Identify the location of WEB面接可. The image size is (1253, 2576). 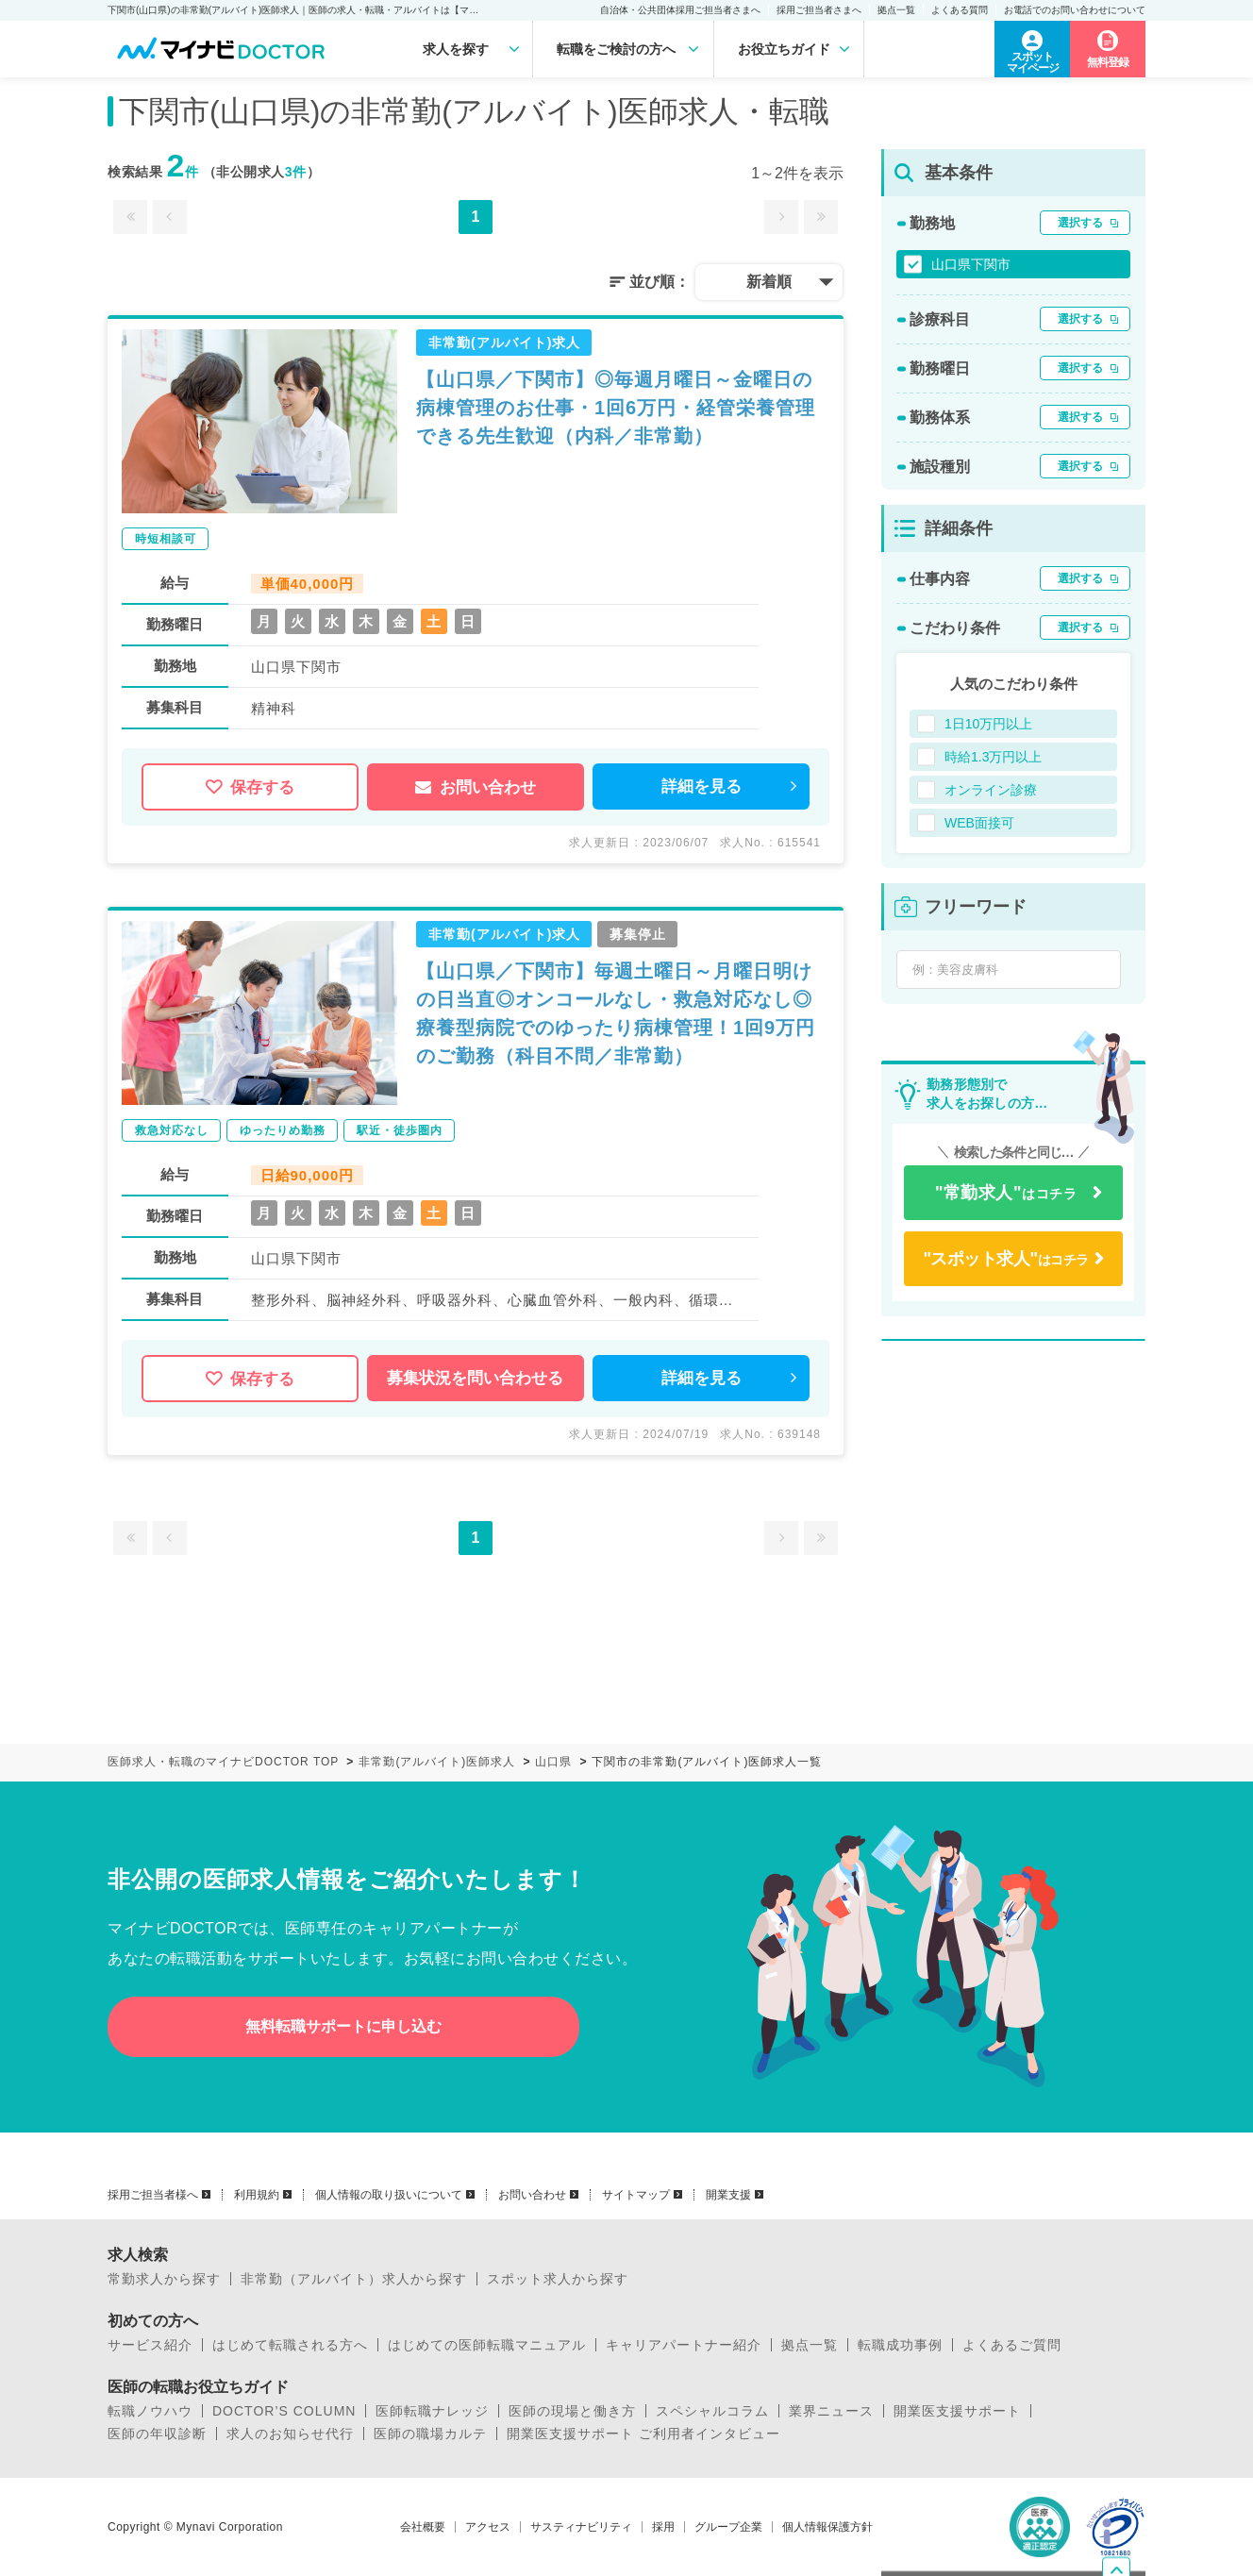
(979, 822).